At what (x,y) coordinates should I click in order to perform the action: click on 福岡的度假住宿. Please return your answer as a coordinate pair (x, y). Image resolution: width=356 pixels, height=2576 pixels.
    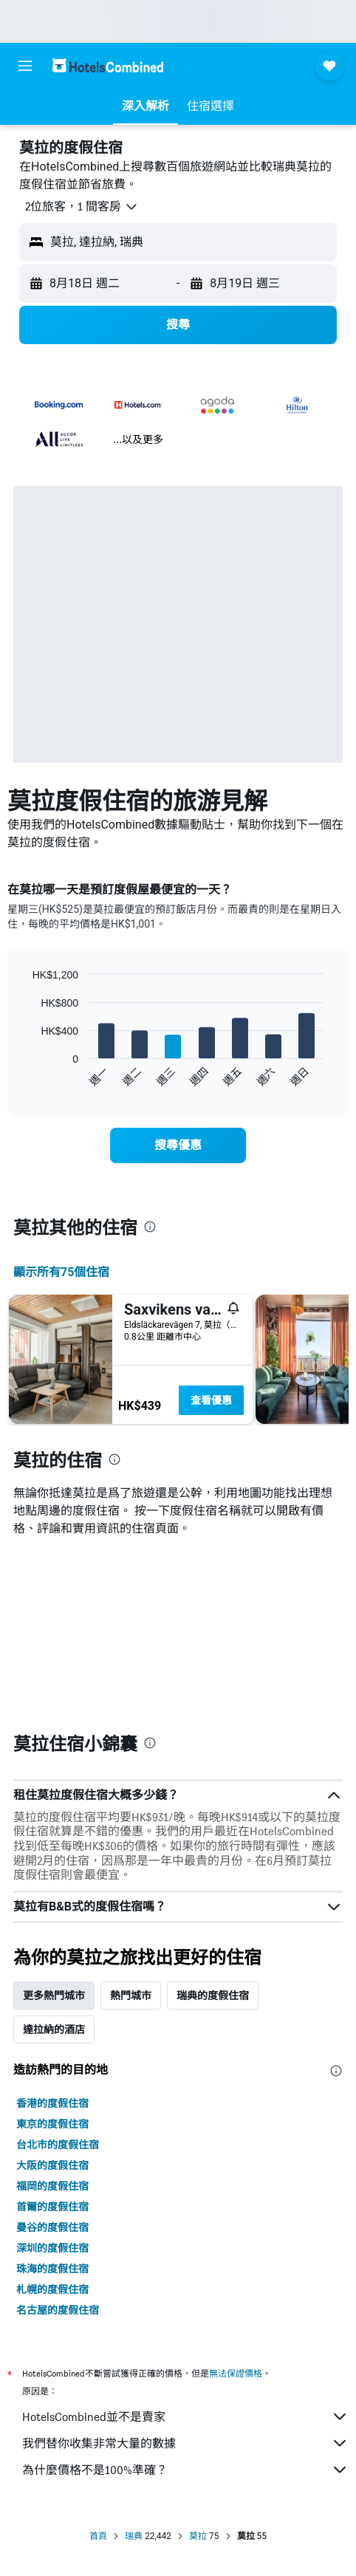
    Looking at the image, I should click on (52, 2186).